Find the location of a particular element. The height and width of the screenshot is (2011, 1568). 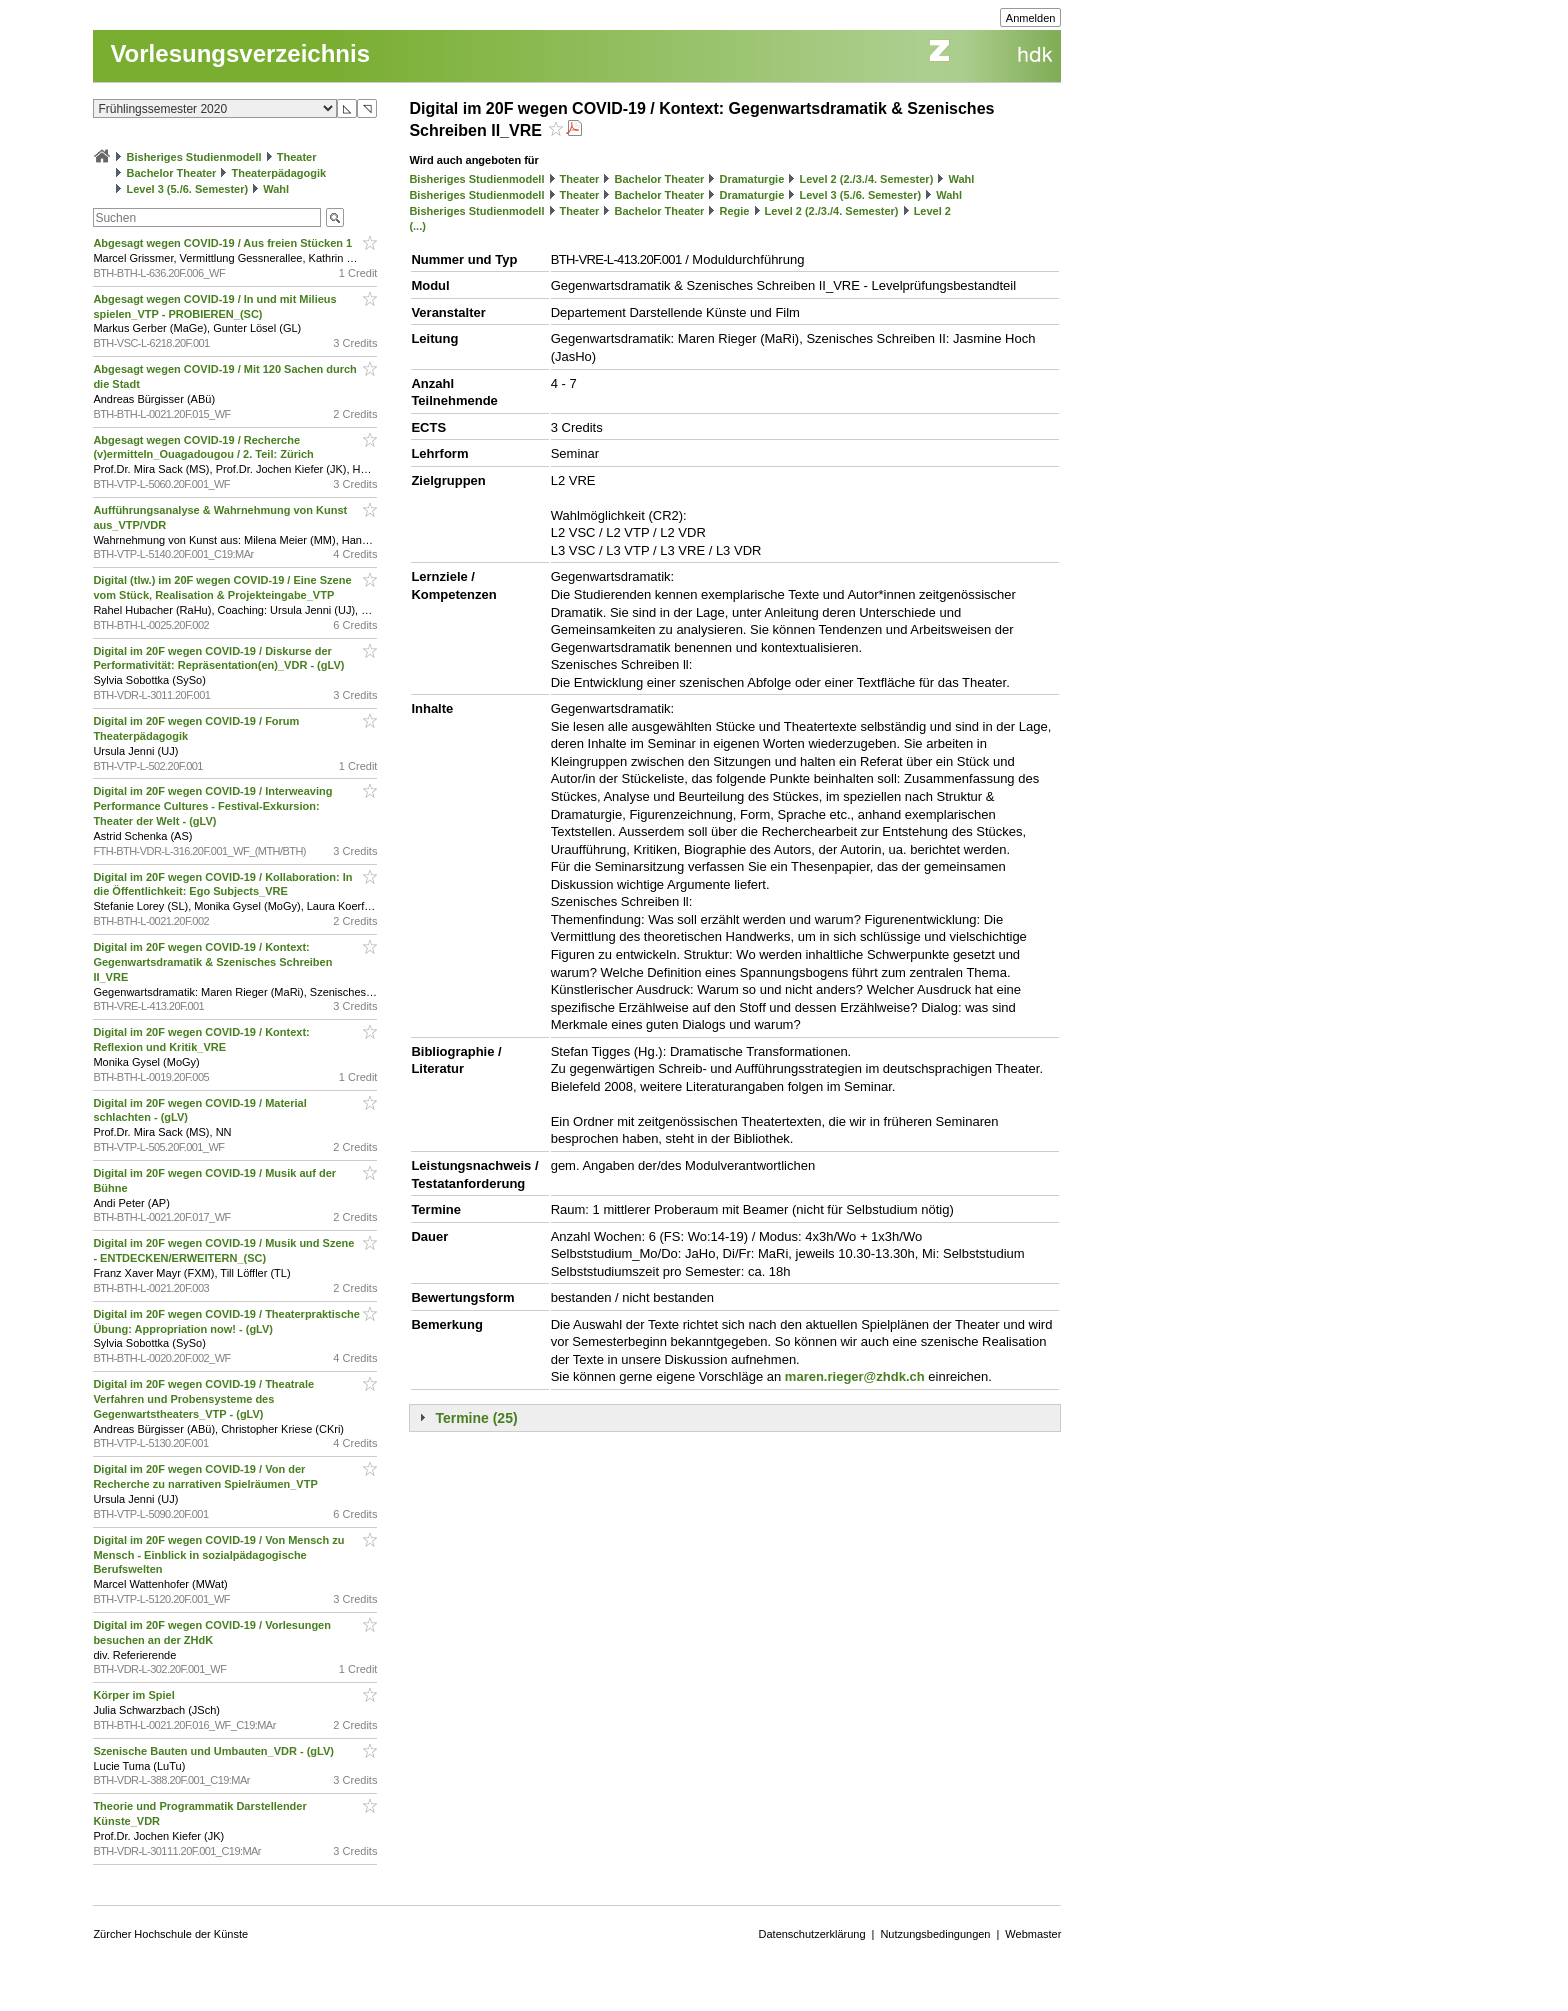

Regie is located at coordinates (734, 211).